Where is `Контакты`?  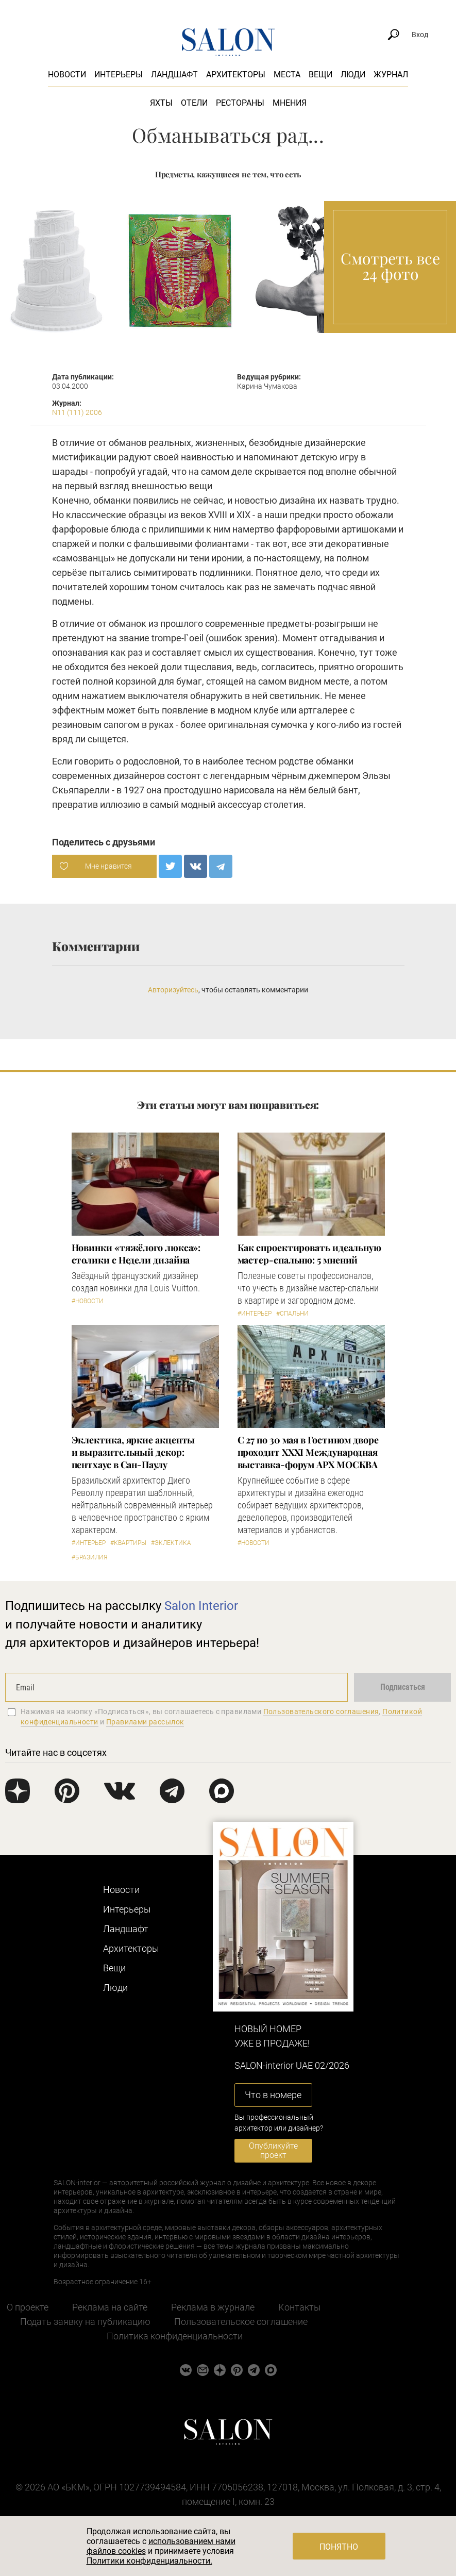 Контакты is located at coordinates (299, 2307).